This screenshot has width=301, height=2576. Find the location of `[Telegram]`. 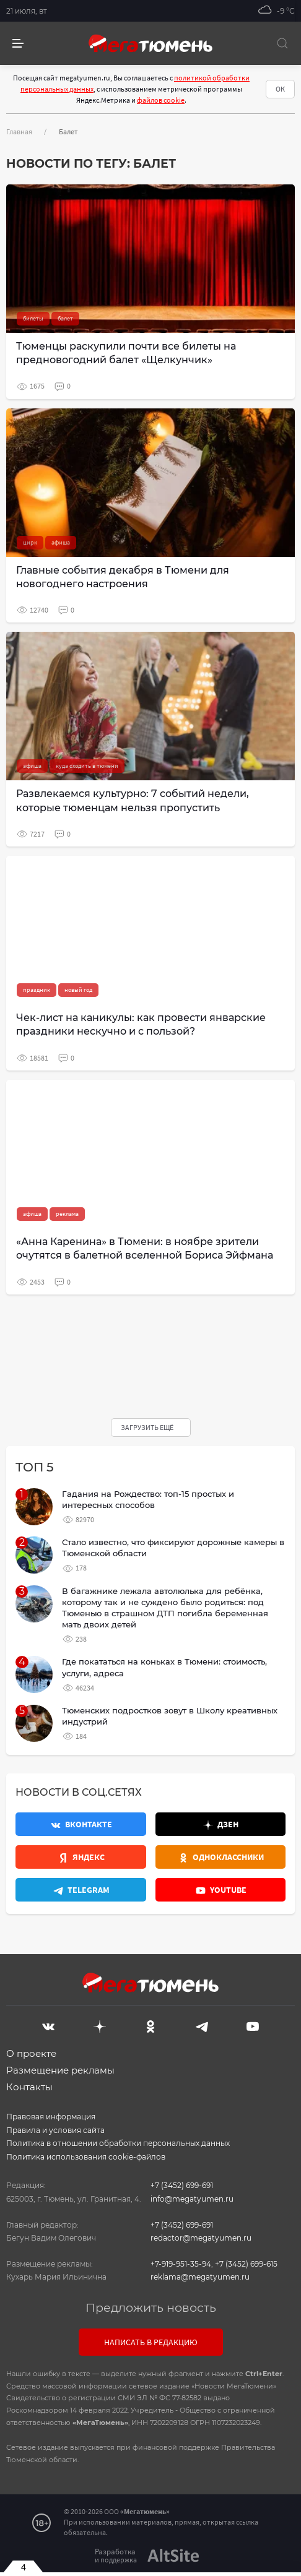

[Telegram] is located at coordinates (202, 2025).